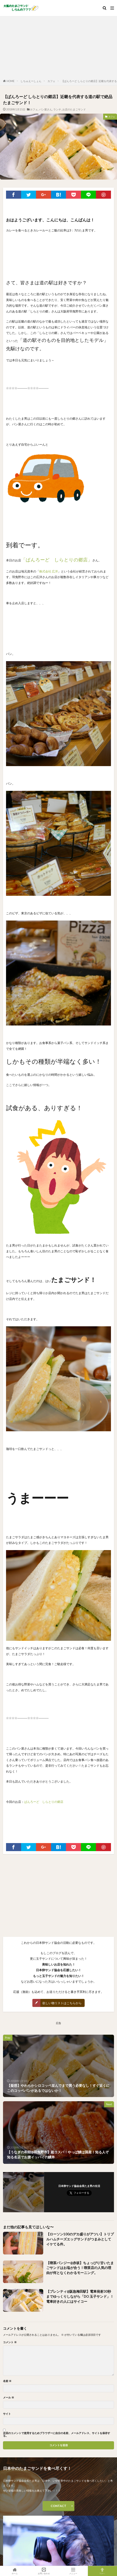 This screenshot has width=117, height=2576. What do you see at coordinates (10, 2342) in the screenshot?
I see `コメント` at bounding box center [10, 2342].